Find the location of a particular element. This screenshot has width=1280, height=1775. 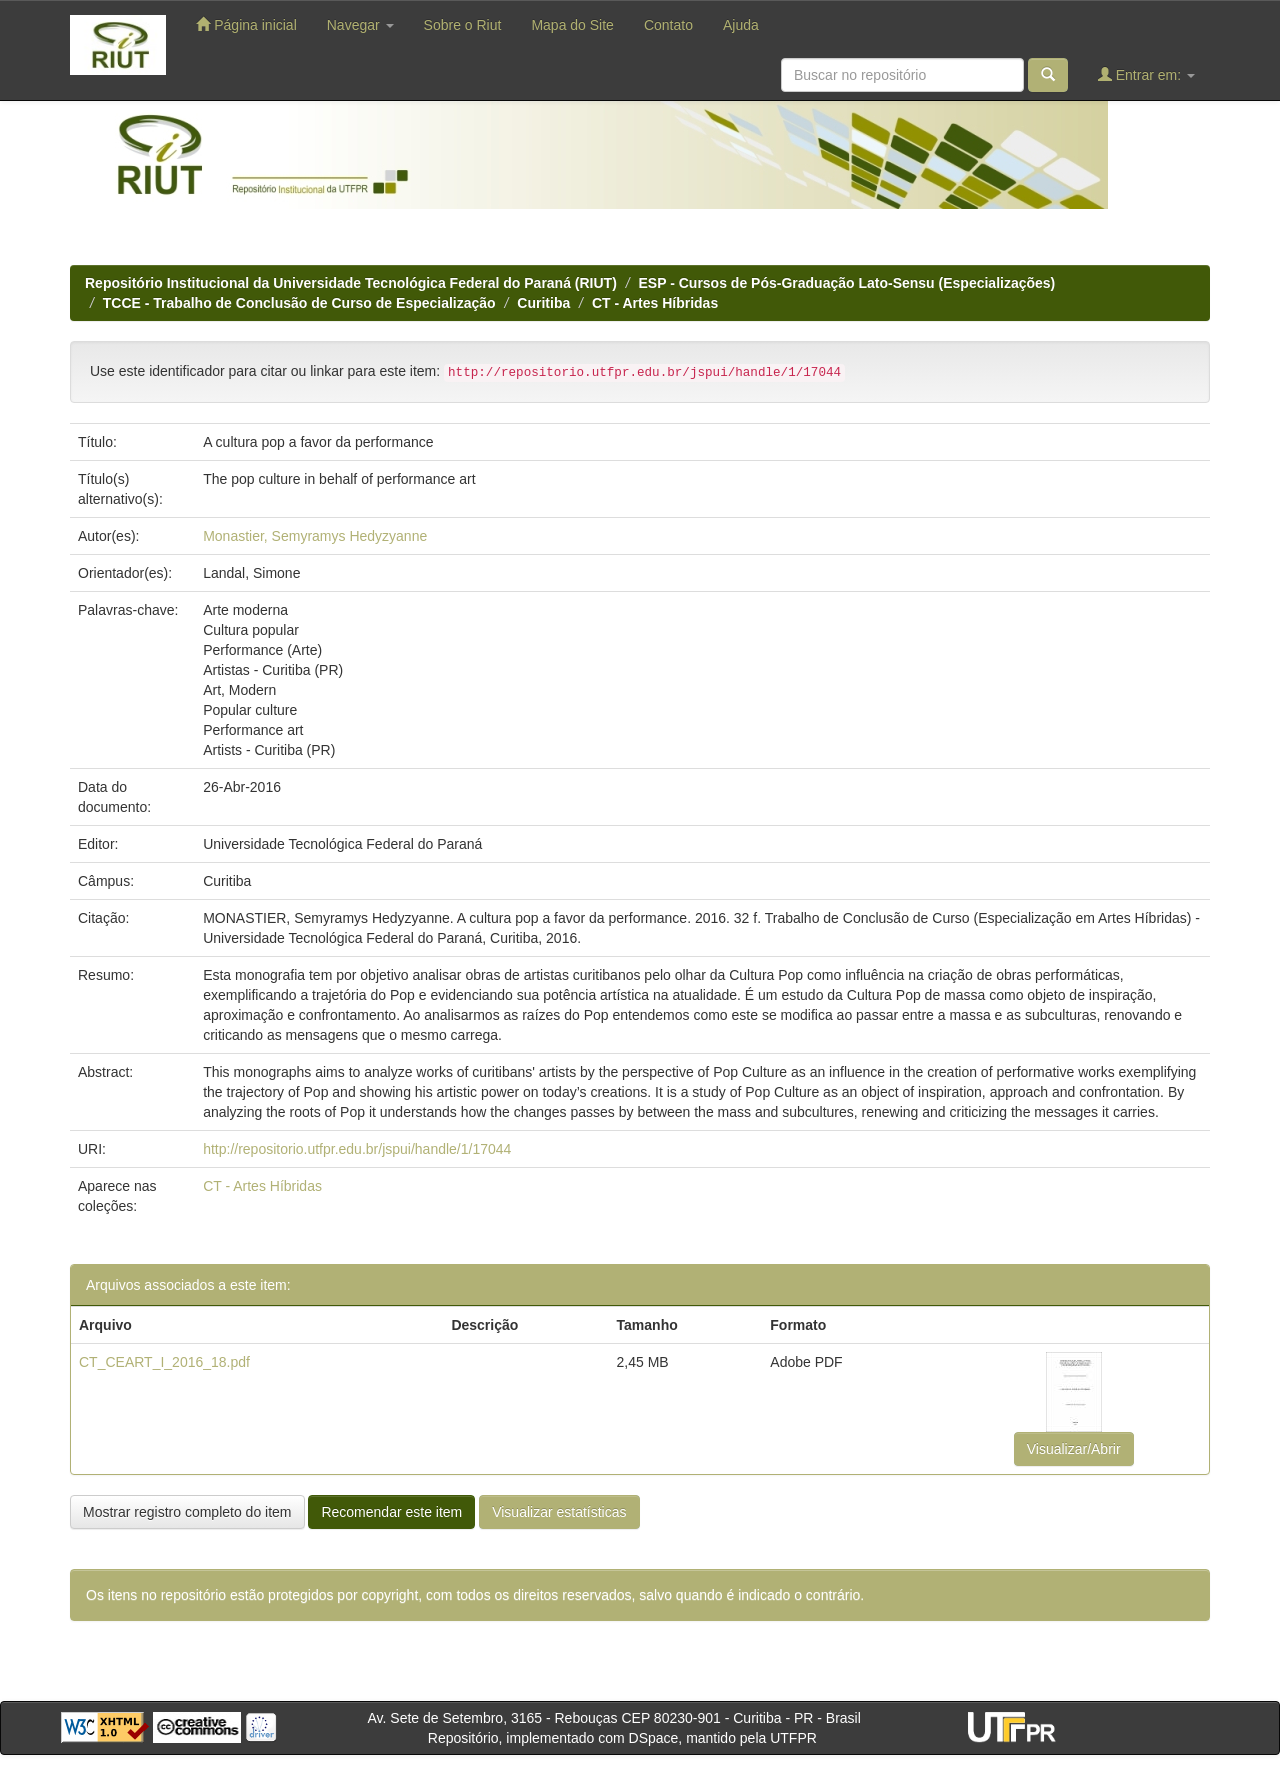

ESP - Cursos de Pós-Graduação Lato-Sensu (Especializações) is located at coordinates (847, 283).